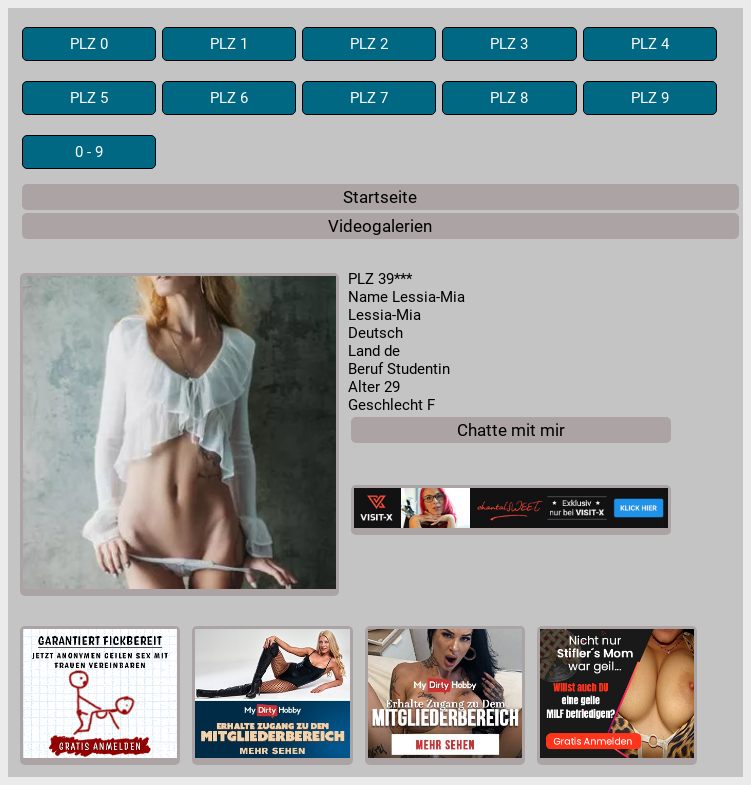  Describe the element at coordinates (511, 430) in the screenshot. I see `Chatte mit mir` at that location.